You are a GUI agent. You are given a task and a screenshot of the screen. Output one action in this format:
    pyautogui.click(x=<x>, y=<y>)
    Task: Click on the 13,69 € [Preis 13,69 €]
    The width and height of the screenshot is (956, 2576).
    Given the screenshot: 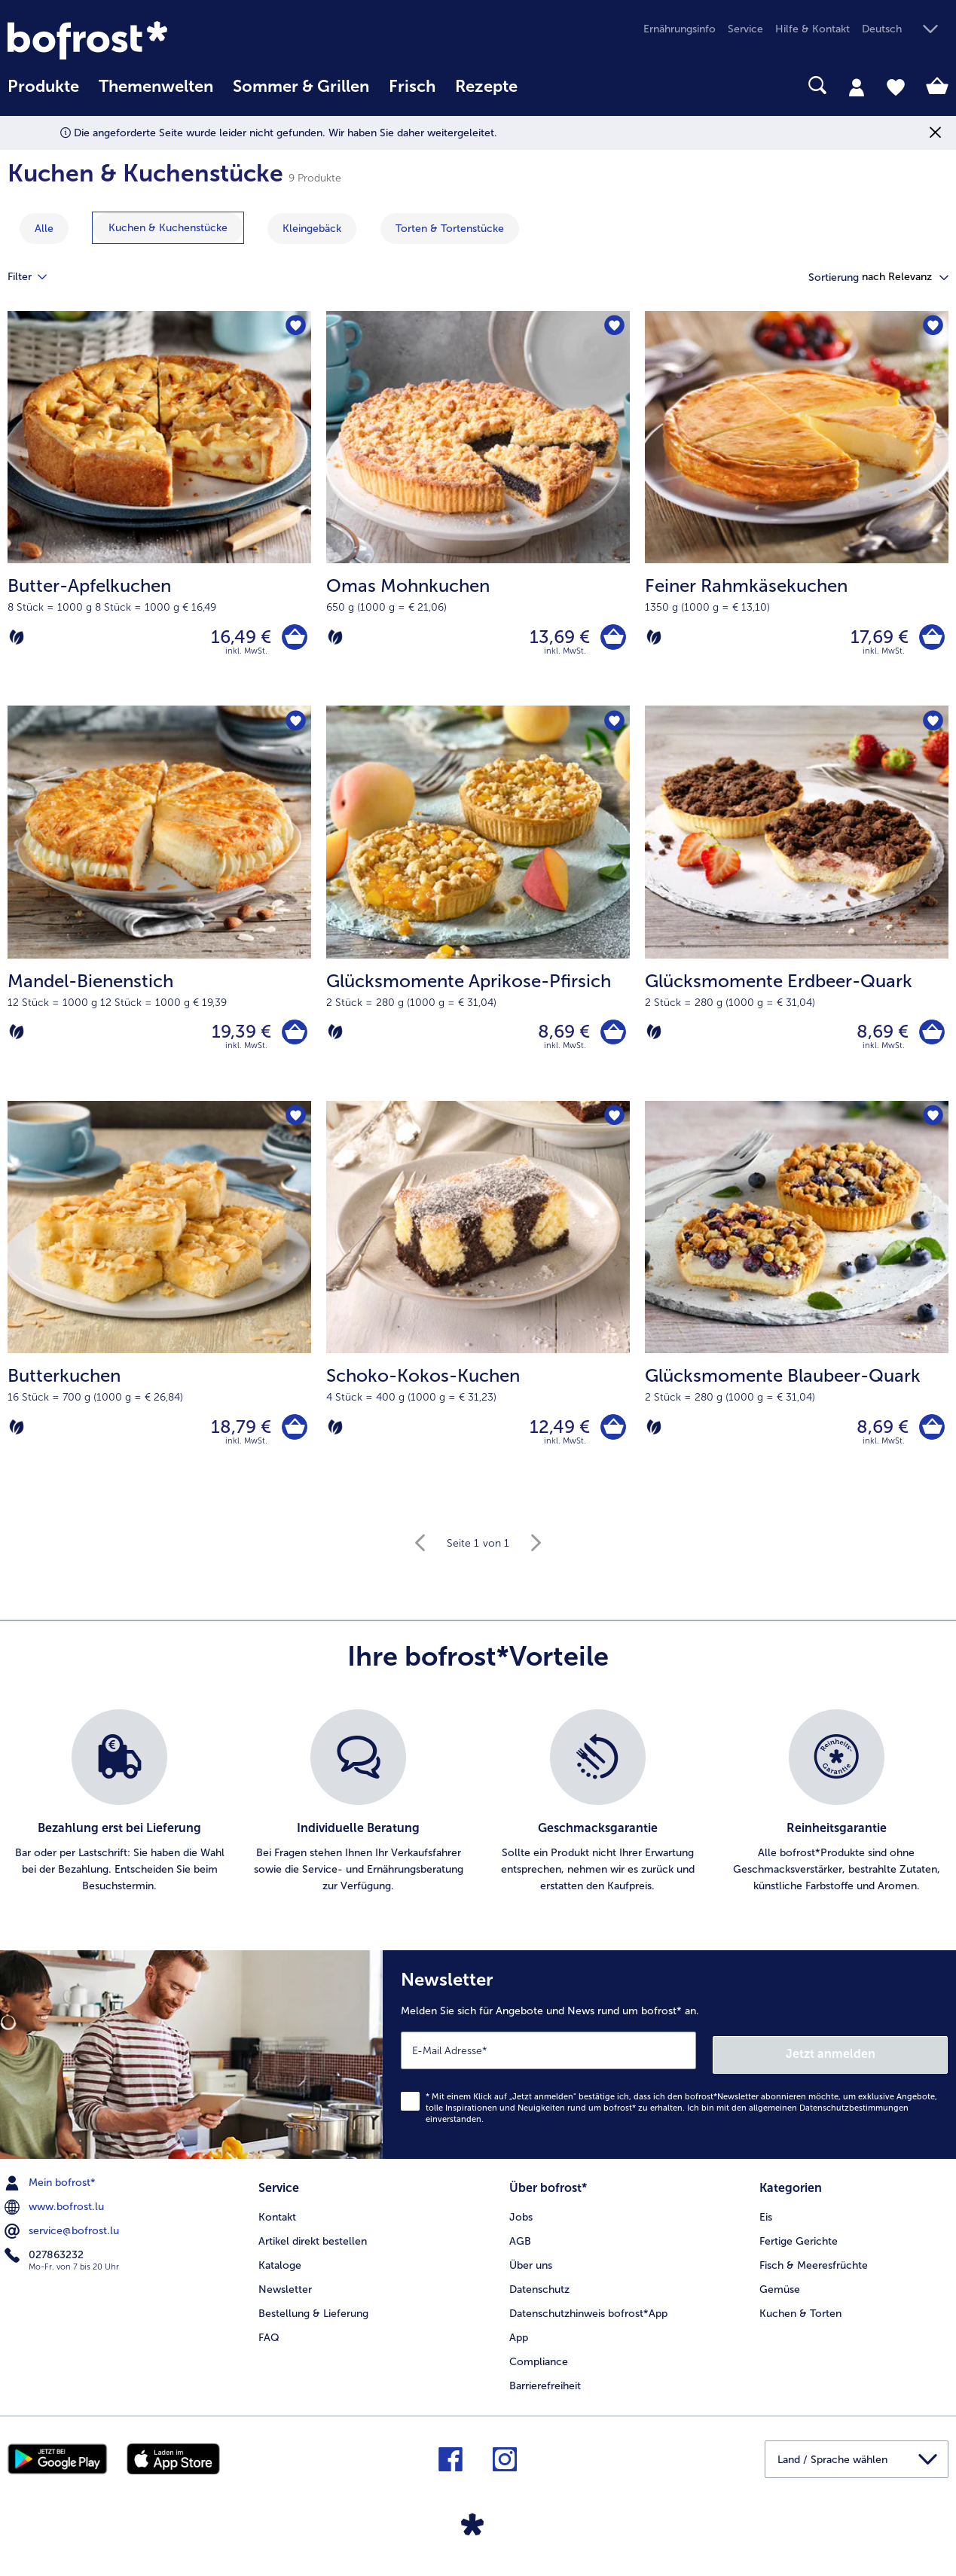 What is the action you would take?
    pyautogui.click(x=556, y=639)
    